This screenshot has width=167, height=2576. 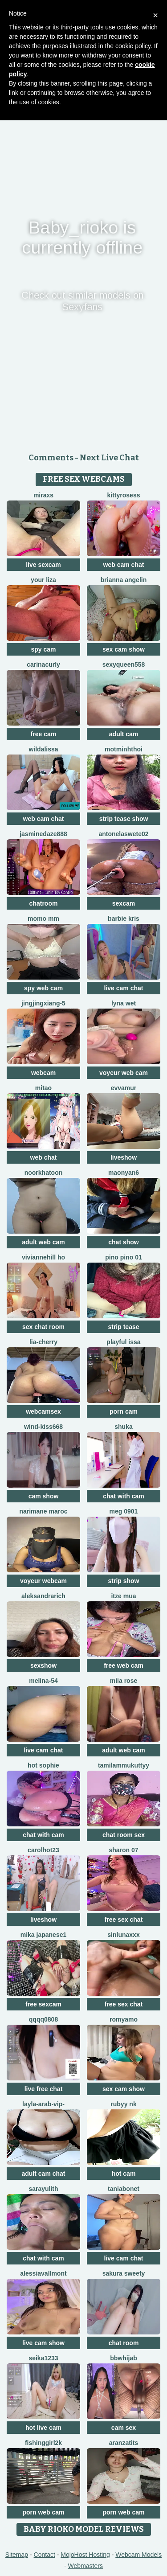 What do you see at coordinates (123, 1680) in the screenshot?
I see `miia rose` at bounding box center [123, 1680].